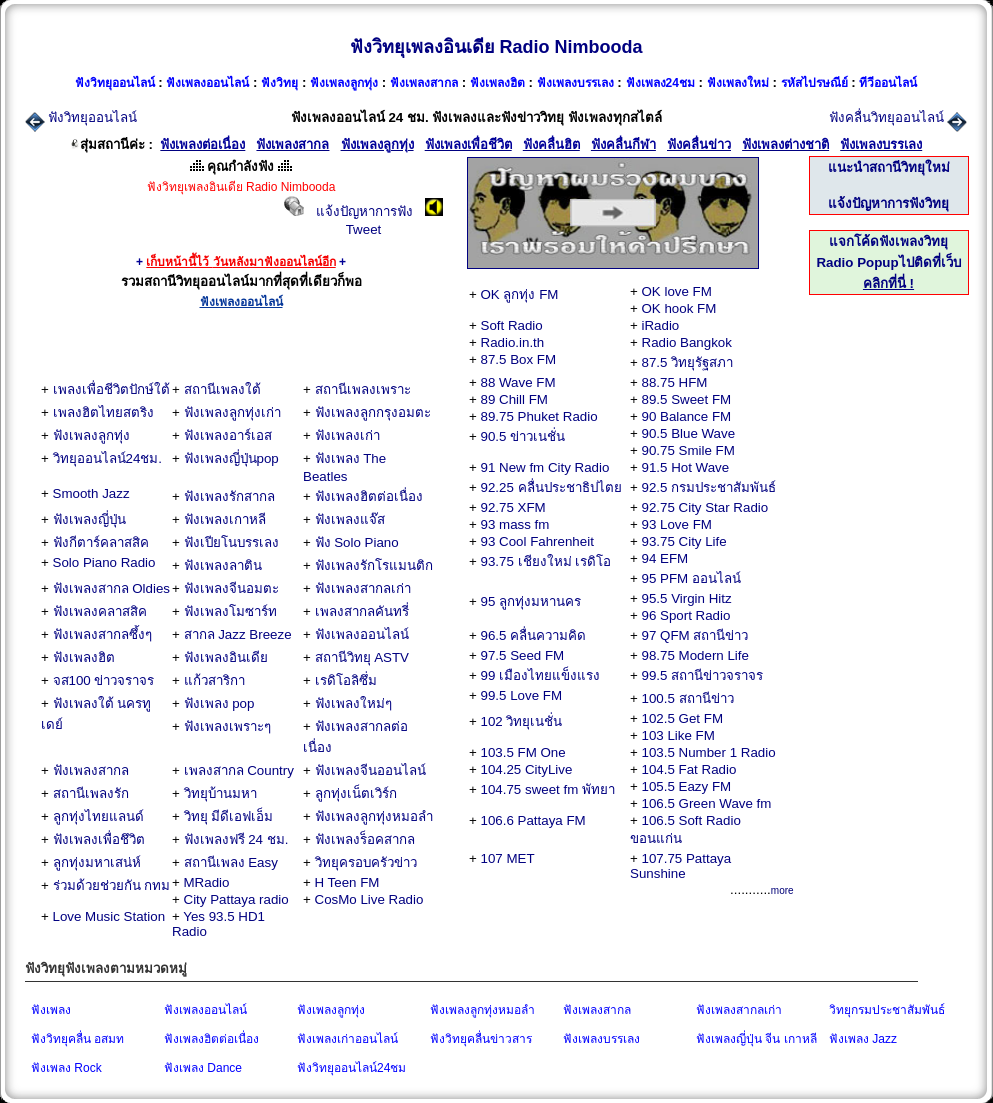 This screenshot has height=1103, width=993. I want to click on OK love FM, so click(677, 291).